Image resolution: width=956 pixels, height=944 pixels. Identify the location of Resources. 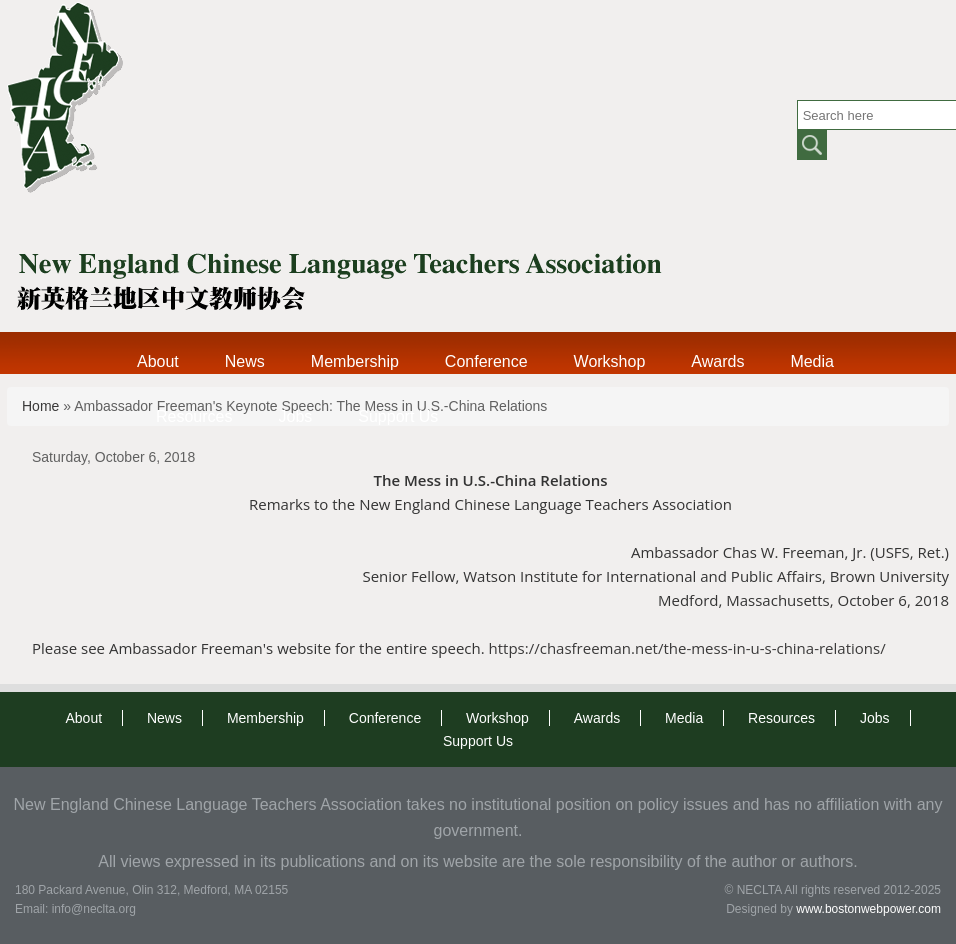
(194, 416).